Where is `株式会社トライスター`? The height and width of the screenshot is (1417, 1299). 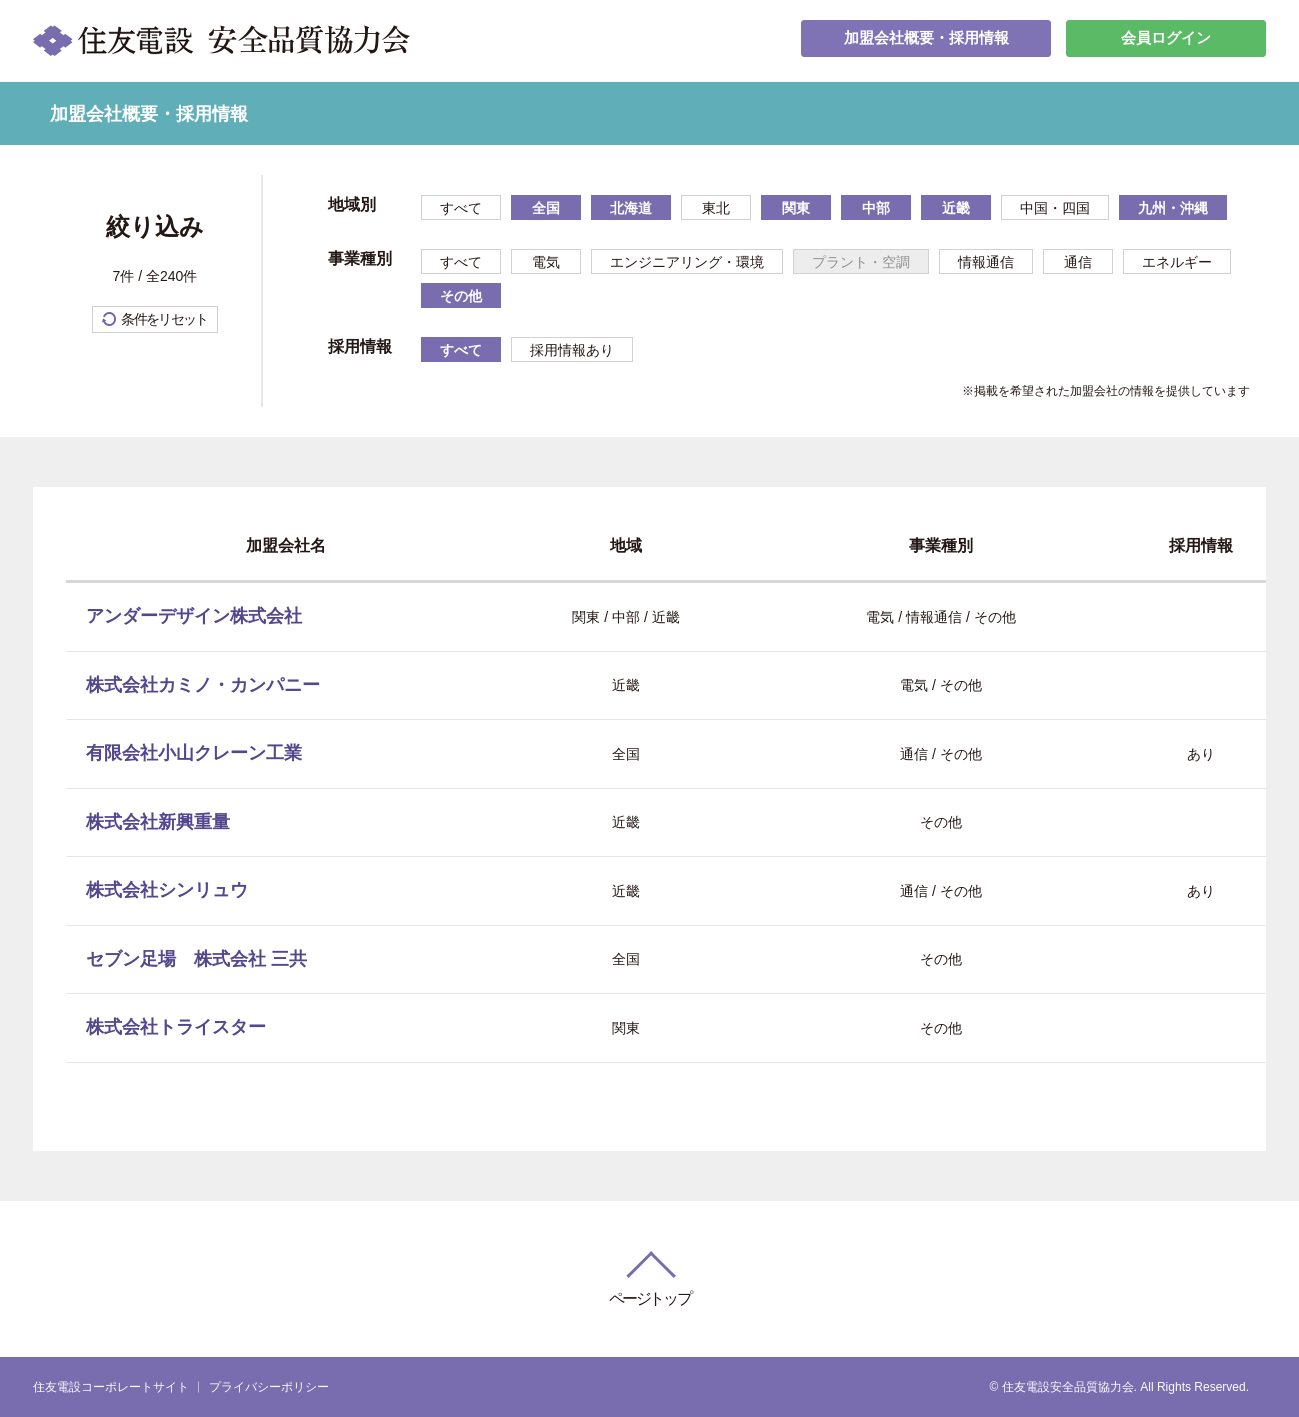
株式会社トライスター is located at coordinates (176, 1027).